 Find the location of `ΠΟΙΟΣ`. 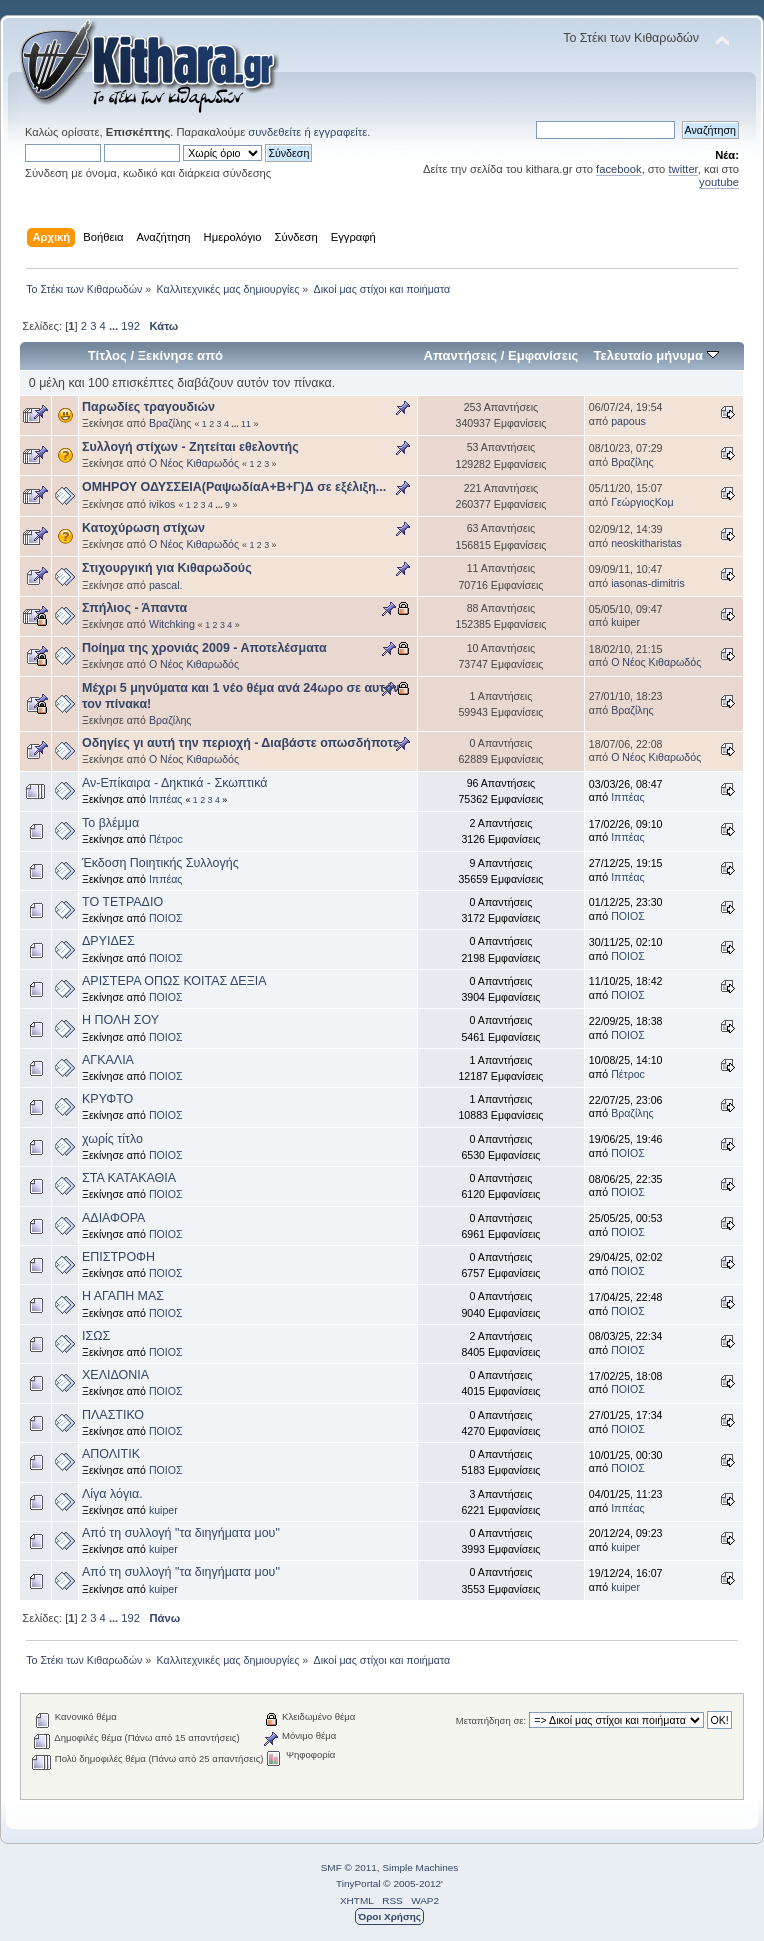

ΠΟΙΟΣ is located at coordinates (166, 918).